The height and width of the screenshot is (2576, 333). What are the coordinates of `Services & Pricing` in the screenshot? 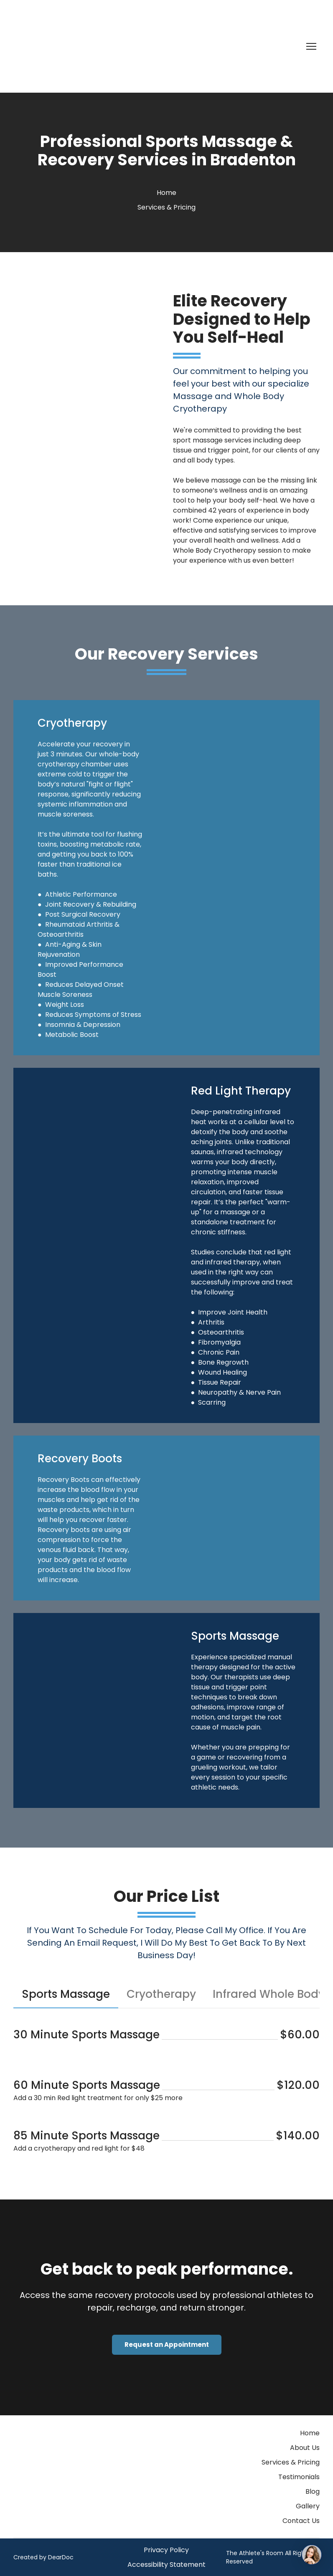 It's located at (166, 207).